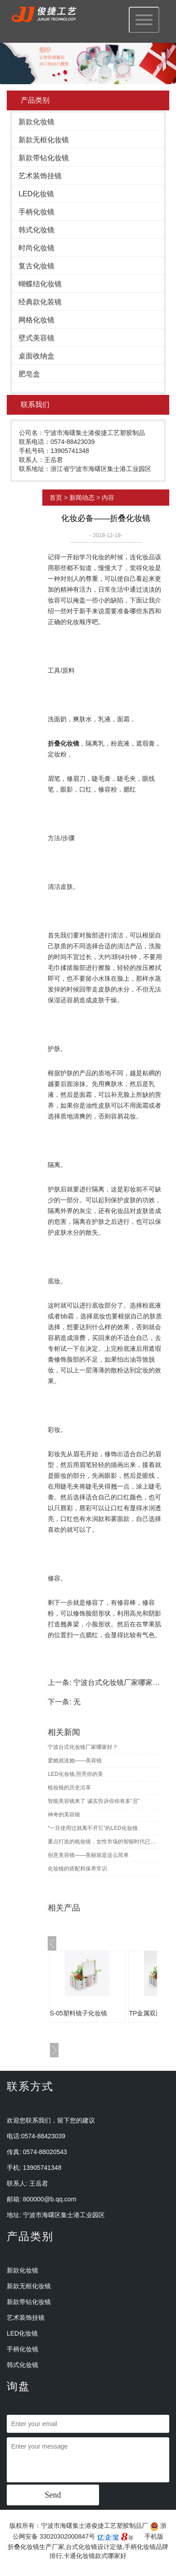  Describe the element at coordinates (36, 212) in the screenshot. I see `手柄化妆镜` at that location.